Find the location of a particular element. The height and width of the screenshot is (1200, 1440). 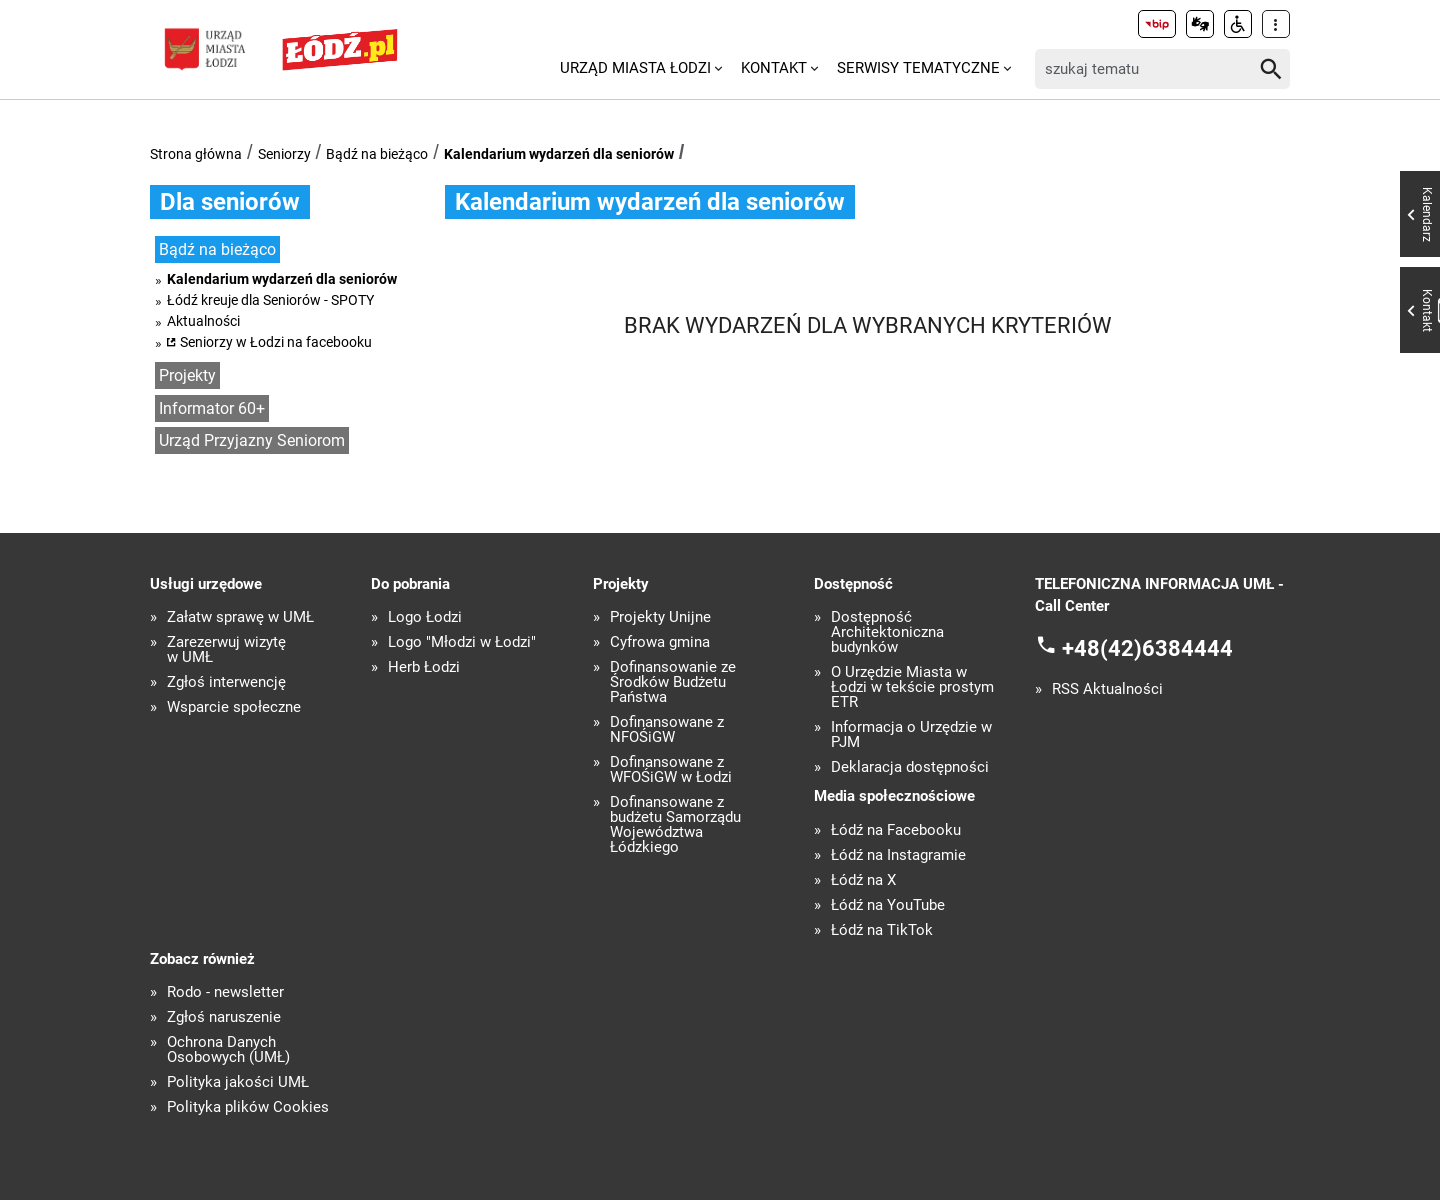

Projekty Unijne is located at coordinates (660, 617).